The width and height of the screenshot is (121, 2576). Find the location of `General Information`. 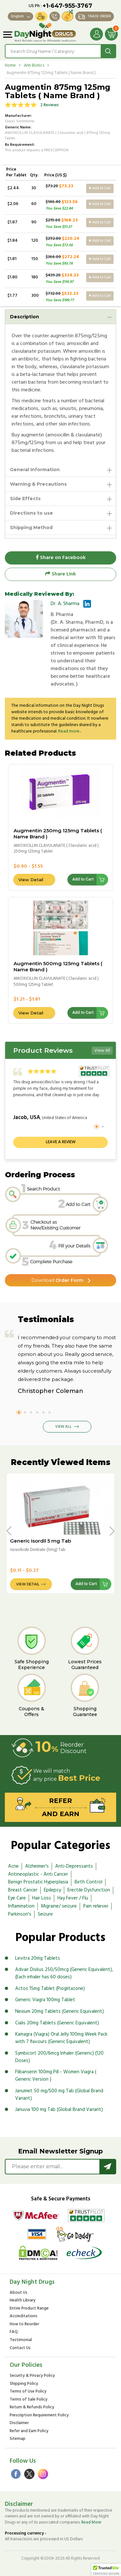

General Information is located at coordinates (35, 469).